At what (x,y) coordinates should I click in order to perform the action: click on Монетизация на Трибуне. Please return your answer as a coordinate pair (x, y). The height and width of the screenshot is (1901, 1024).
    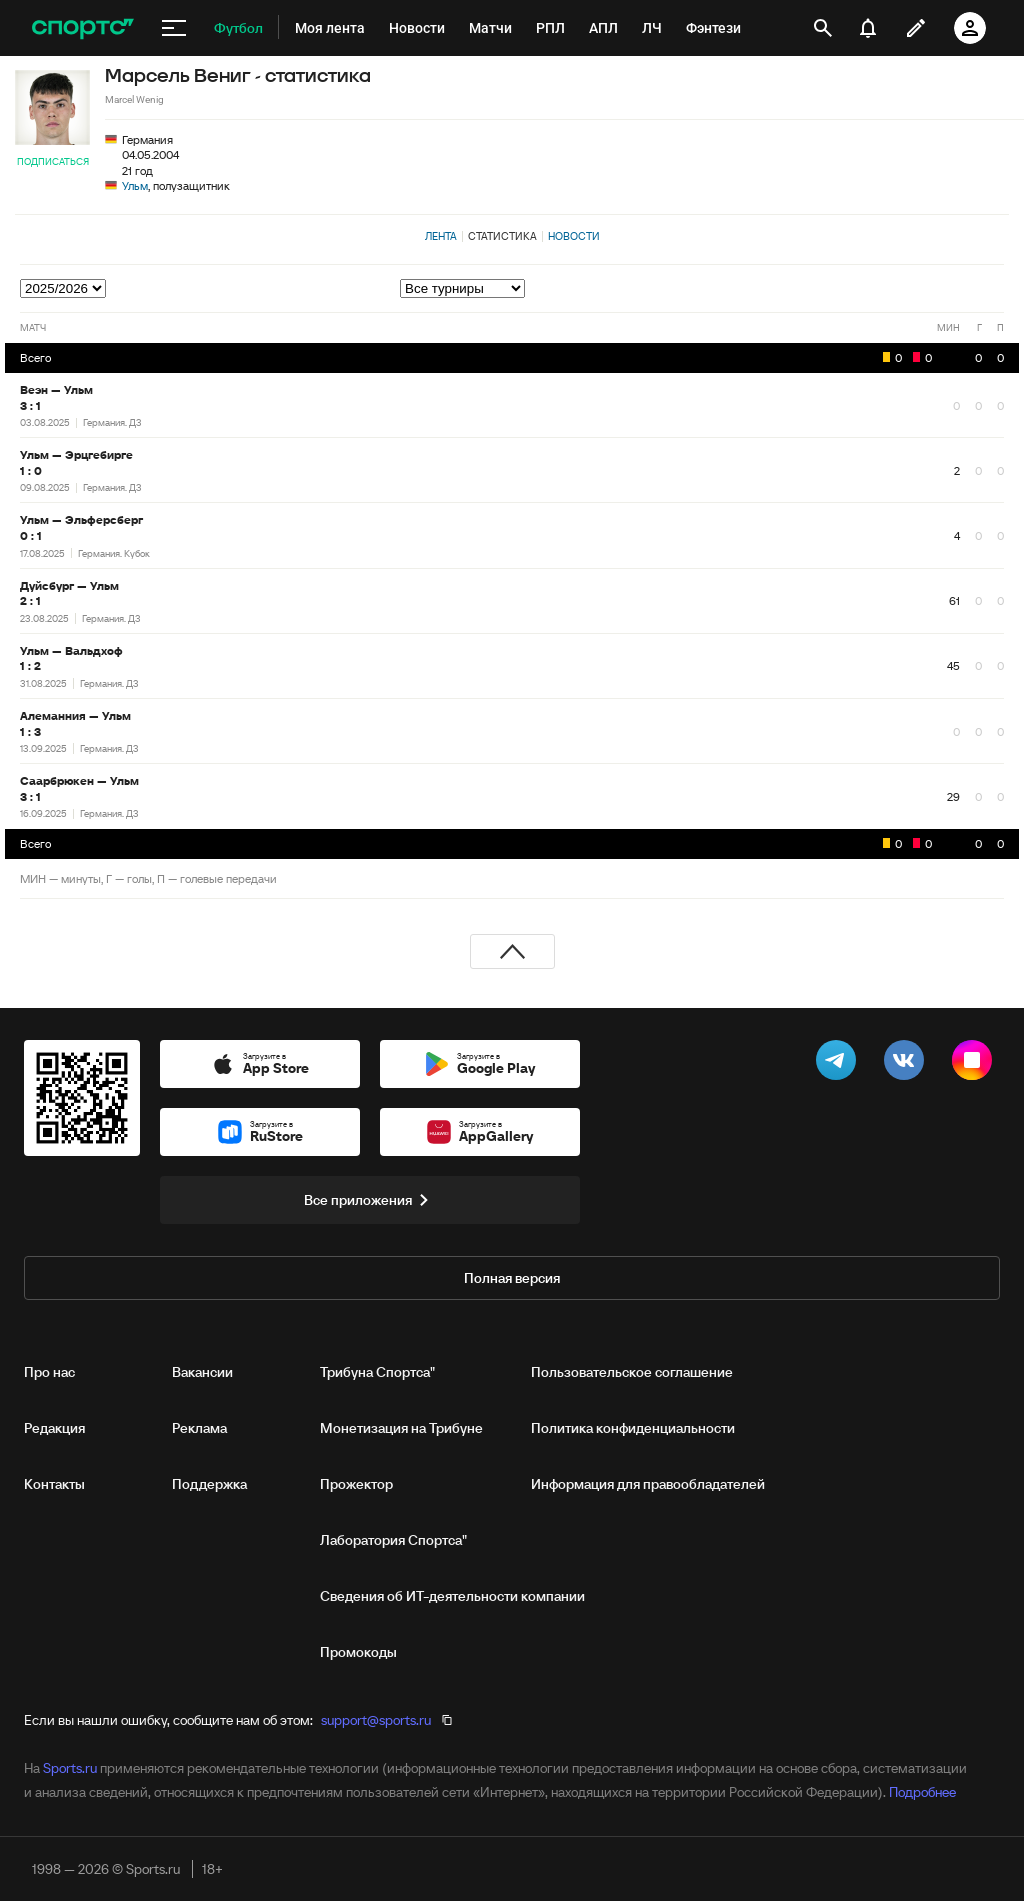
    Looking at the image, I should click on (401, 1428).